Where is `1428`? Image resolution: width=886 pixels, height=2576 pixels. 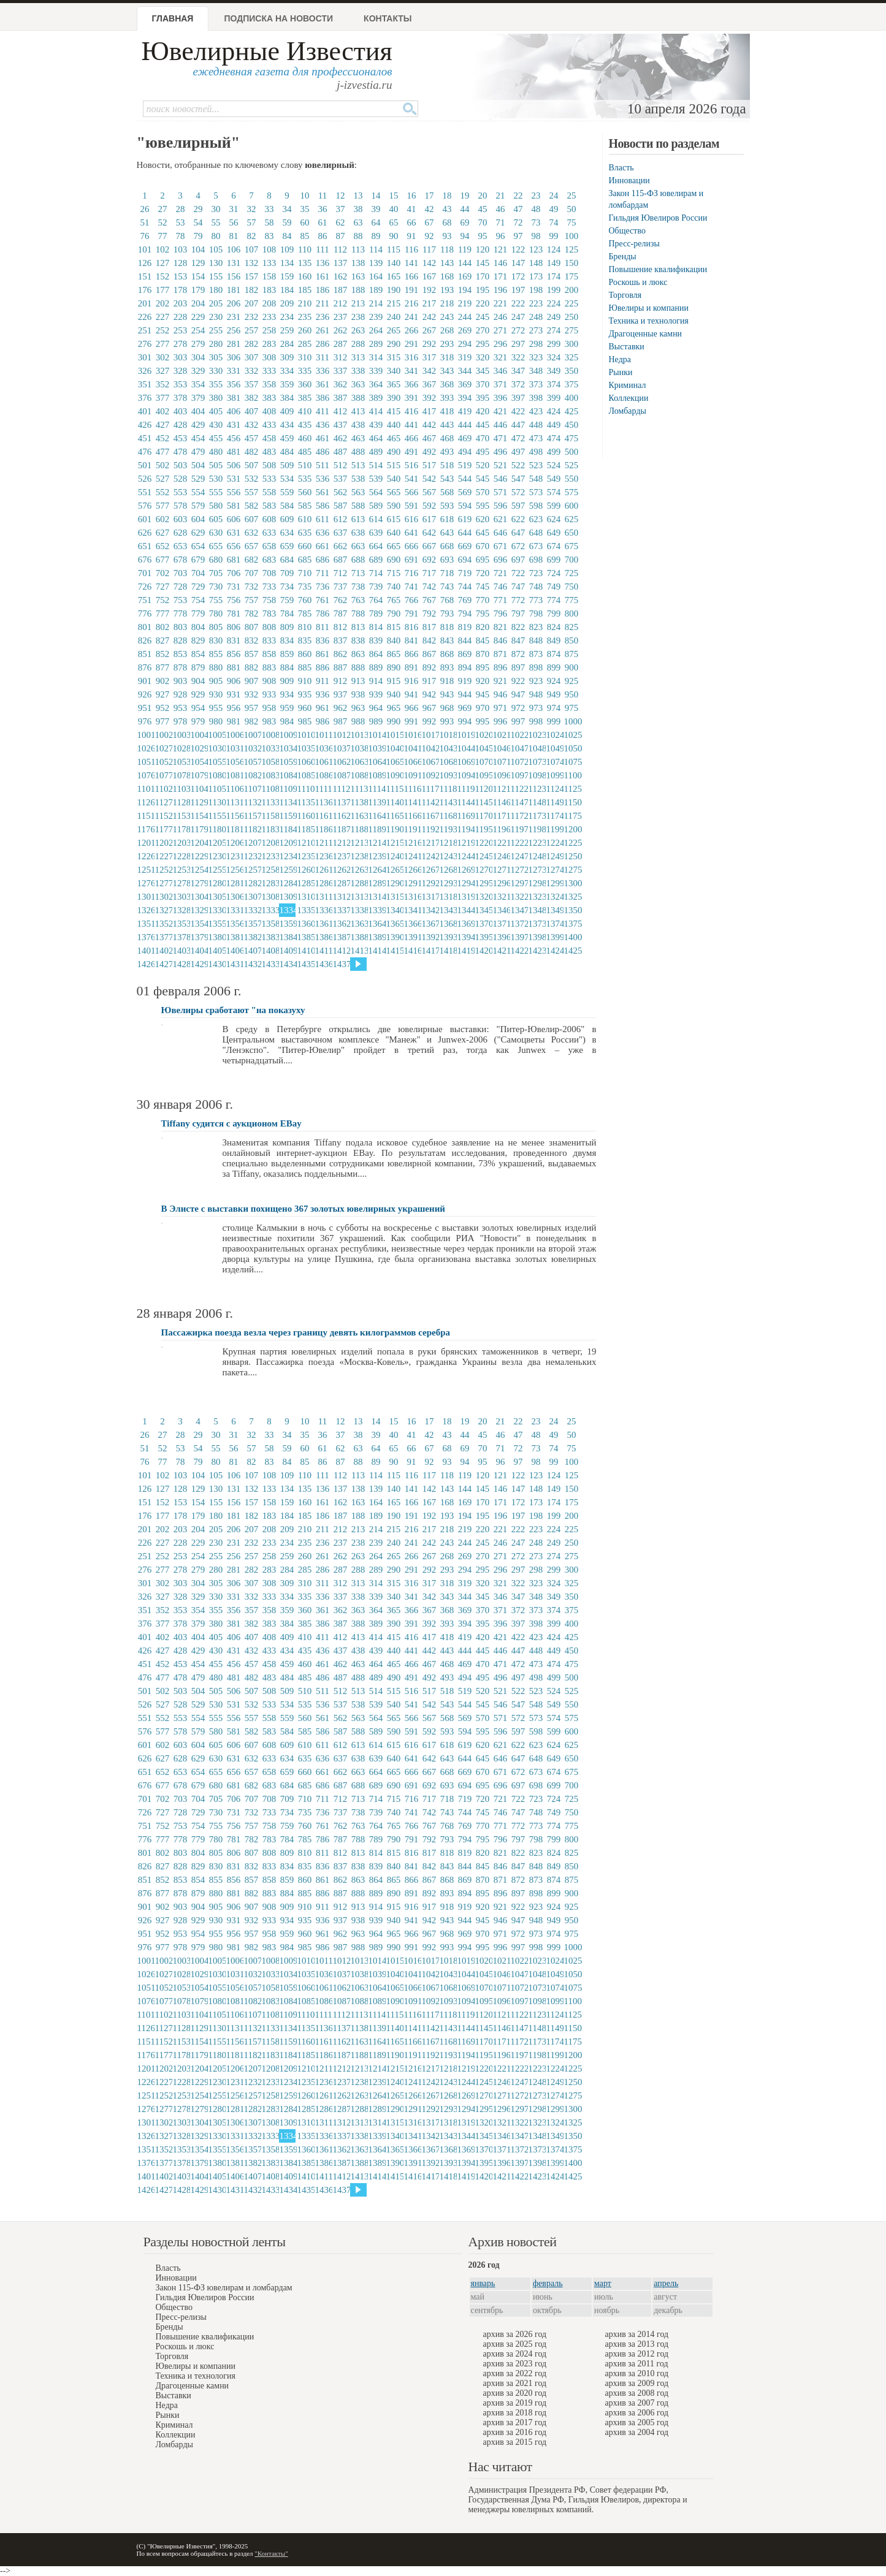
1428 is located at coordinates (181, 964).